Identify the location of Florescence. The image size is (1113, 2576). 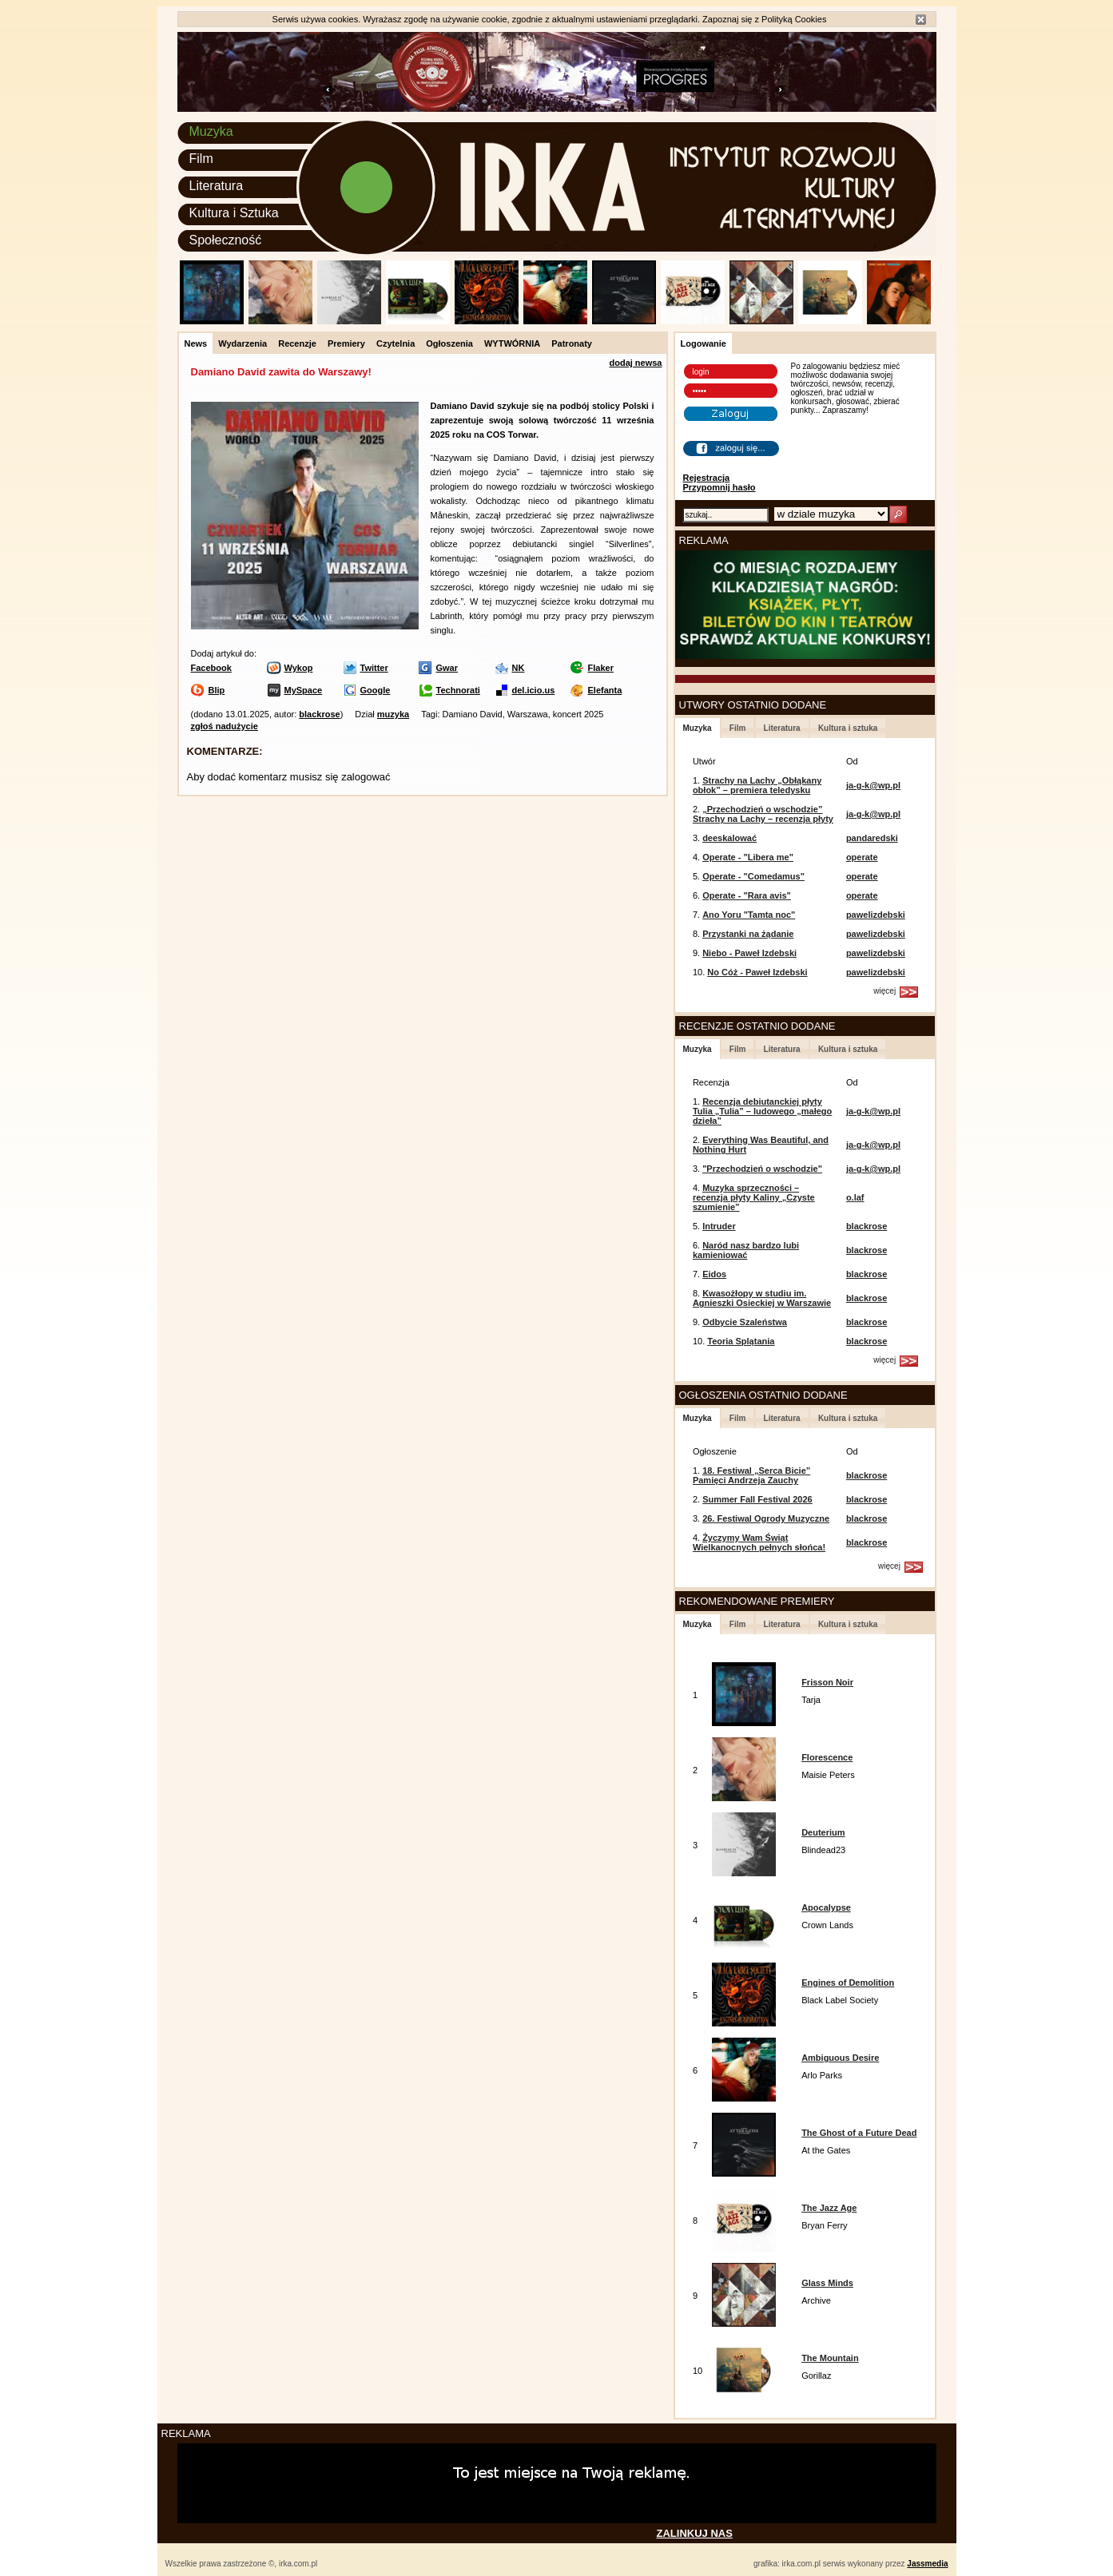
(827, 1757).